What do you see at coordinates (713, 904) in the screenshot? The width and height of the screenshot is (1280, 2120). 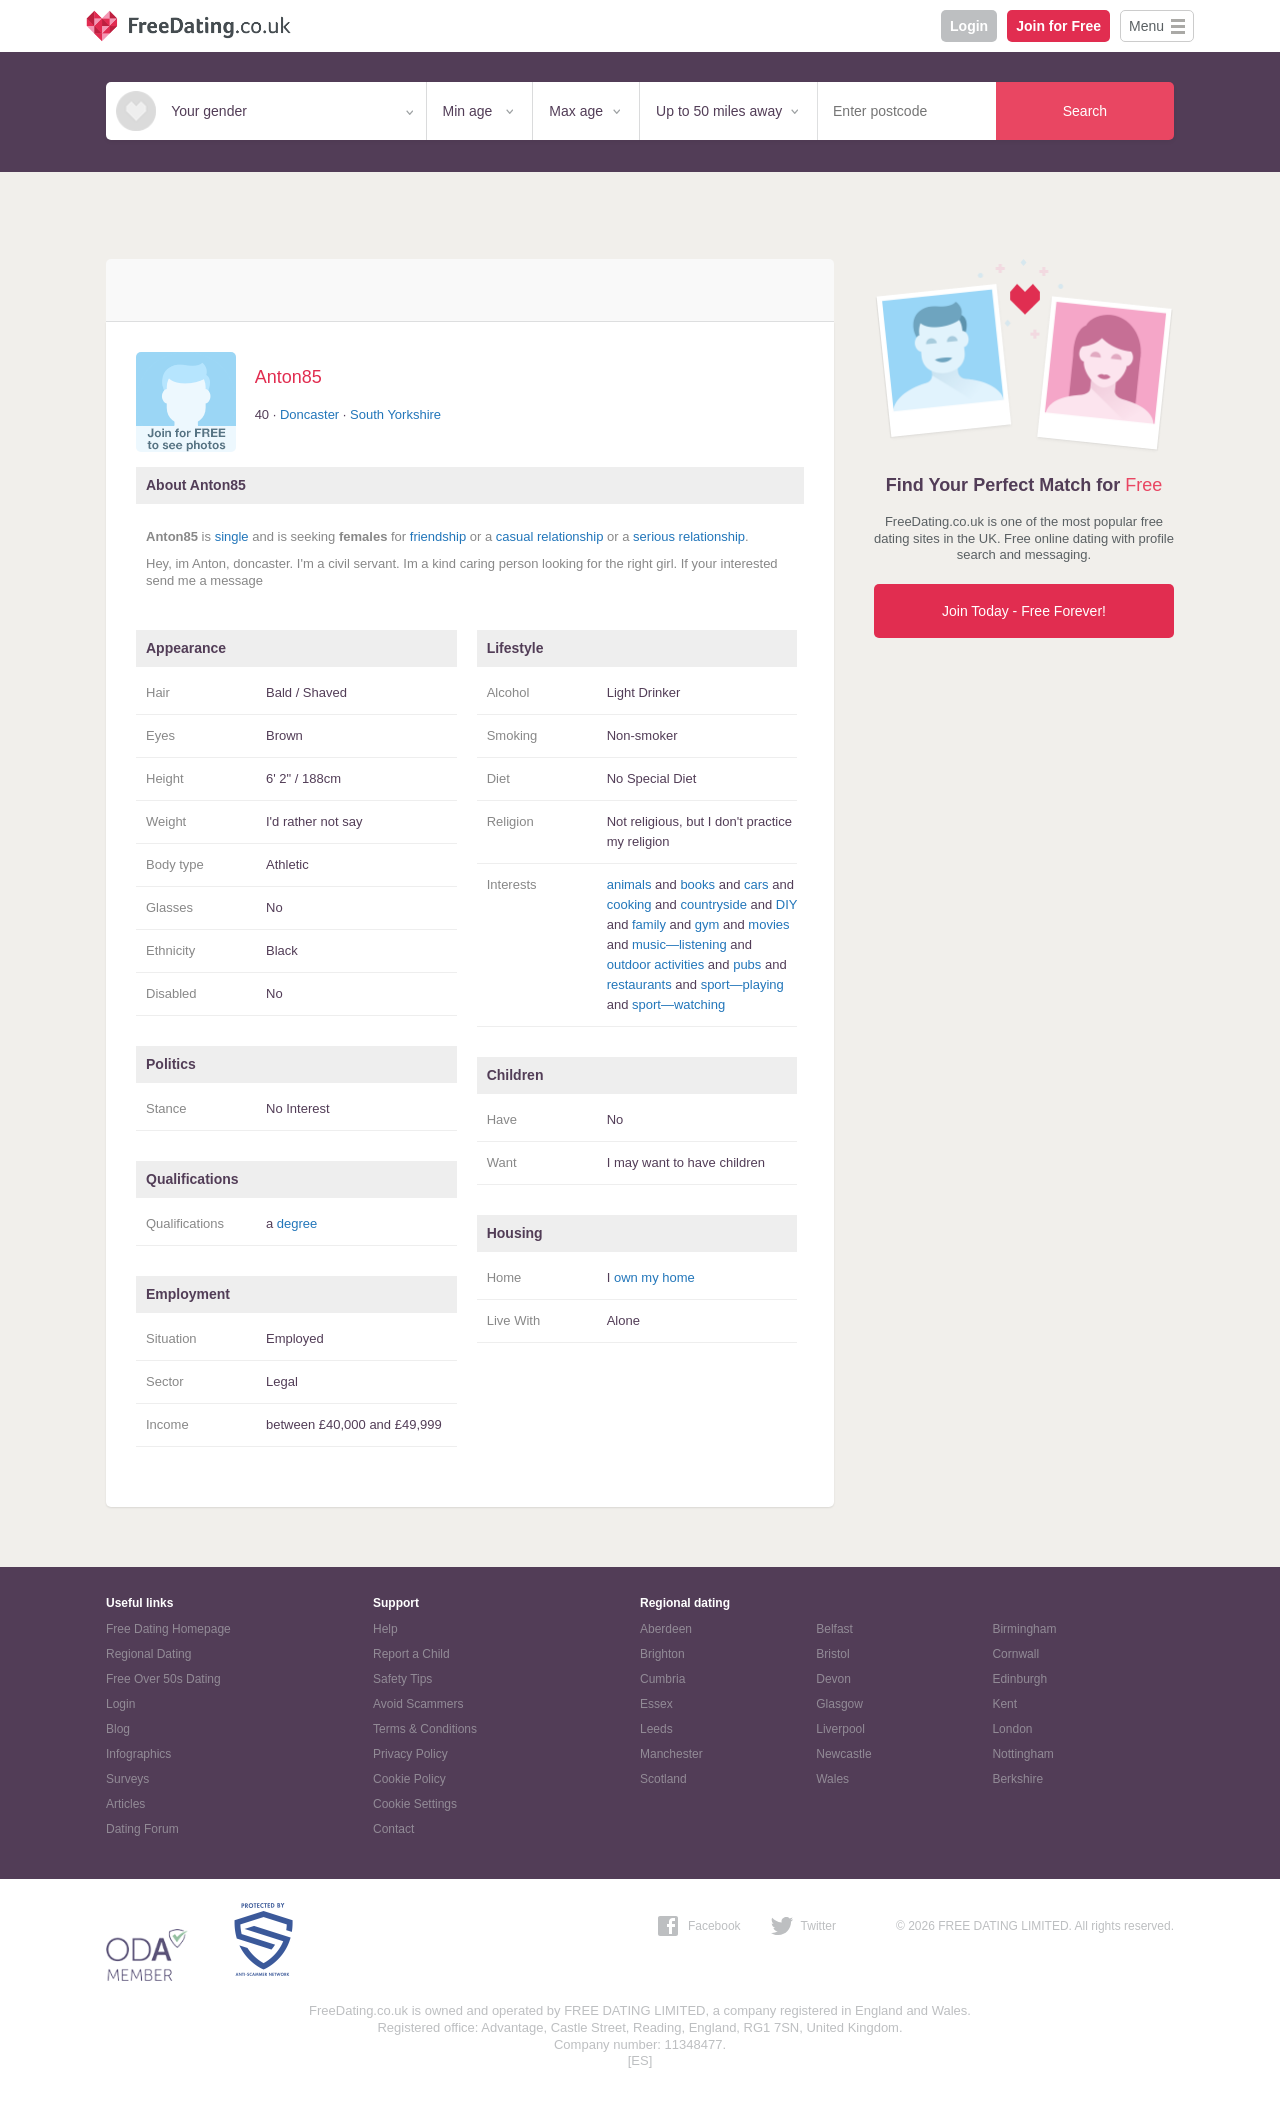 I see `countryside` at bounding box center [713, 904].